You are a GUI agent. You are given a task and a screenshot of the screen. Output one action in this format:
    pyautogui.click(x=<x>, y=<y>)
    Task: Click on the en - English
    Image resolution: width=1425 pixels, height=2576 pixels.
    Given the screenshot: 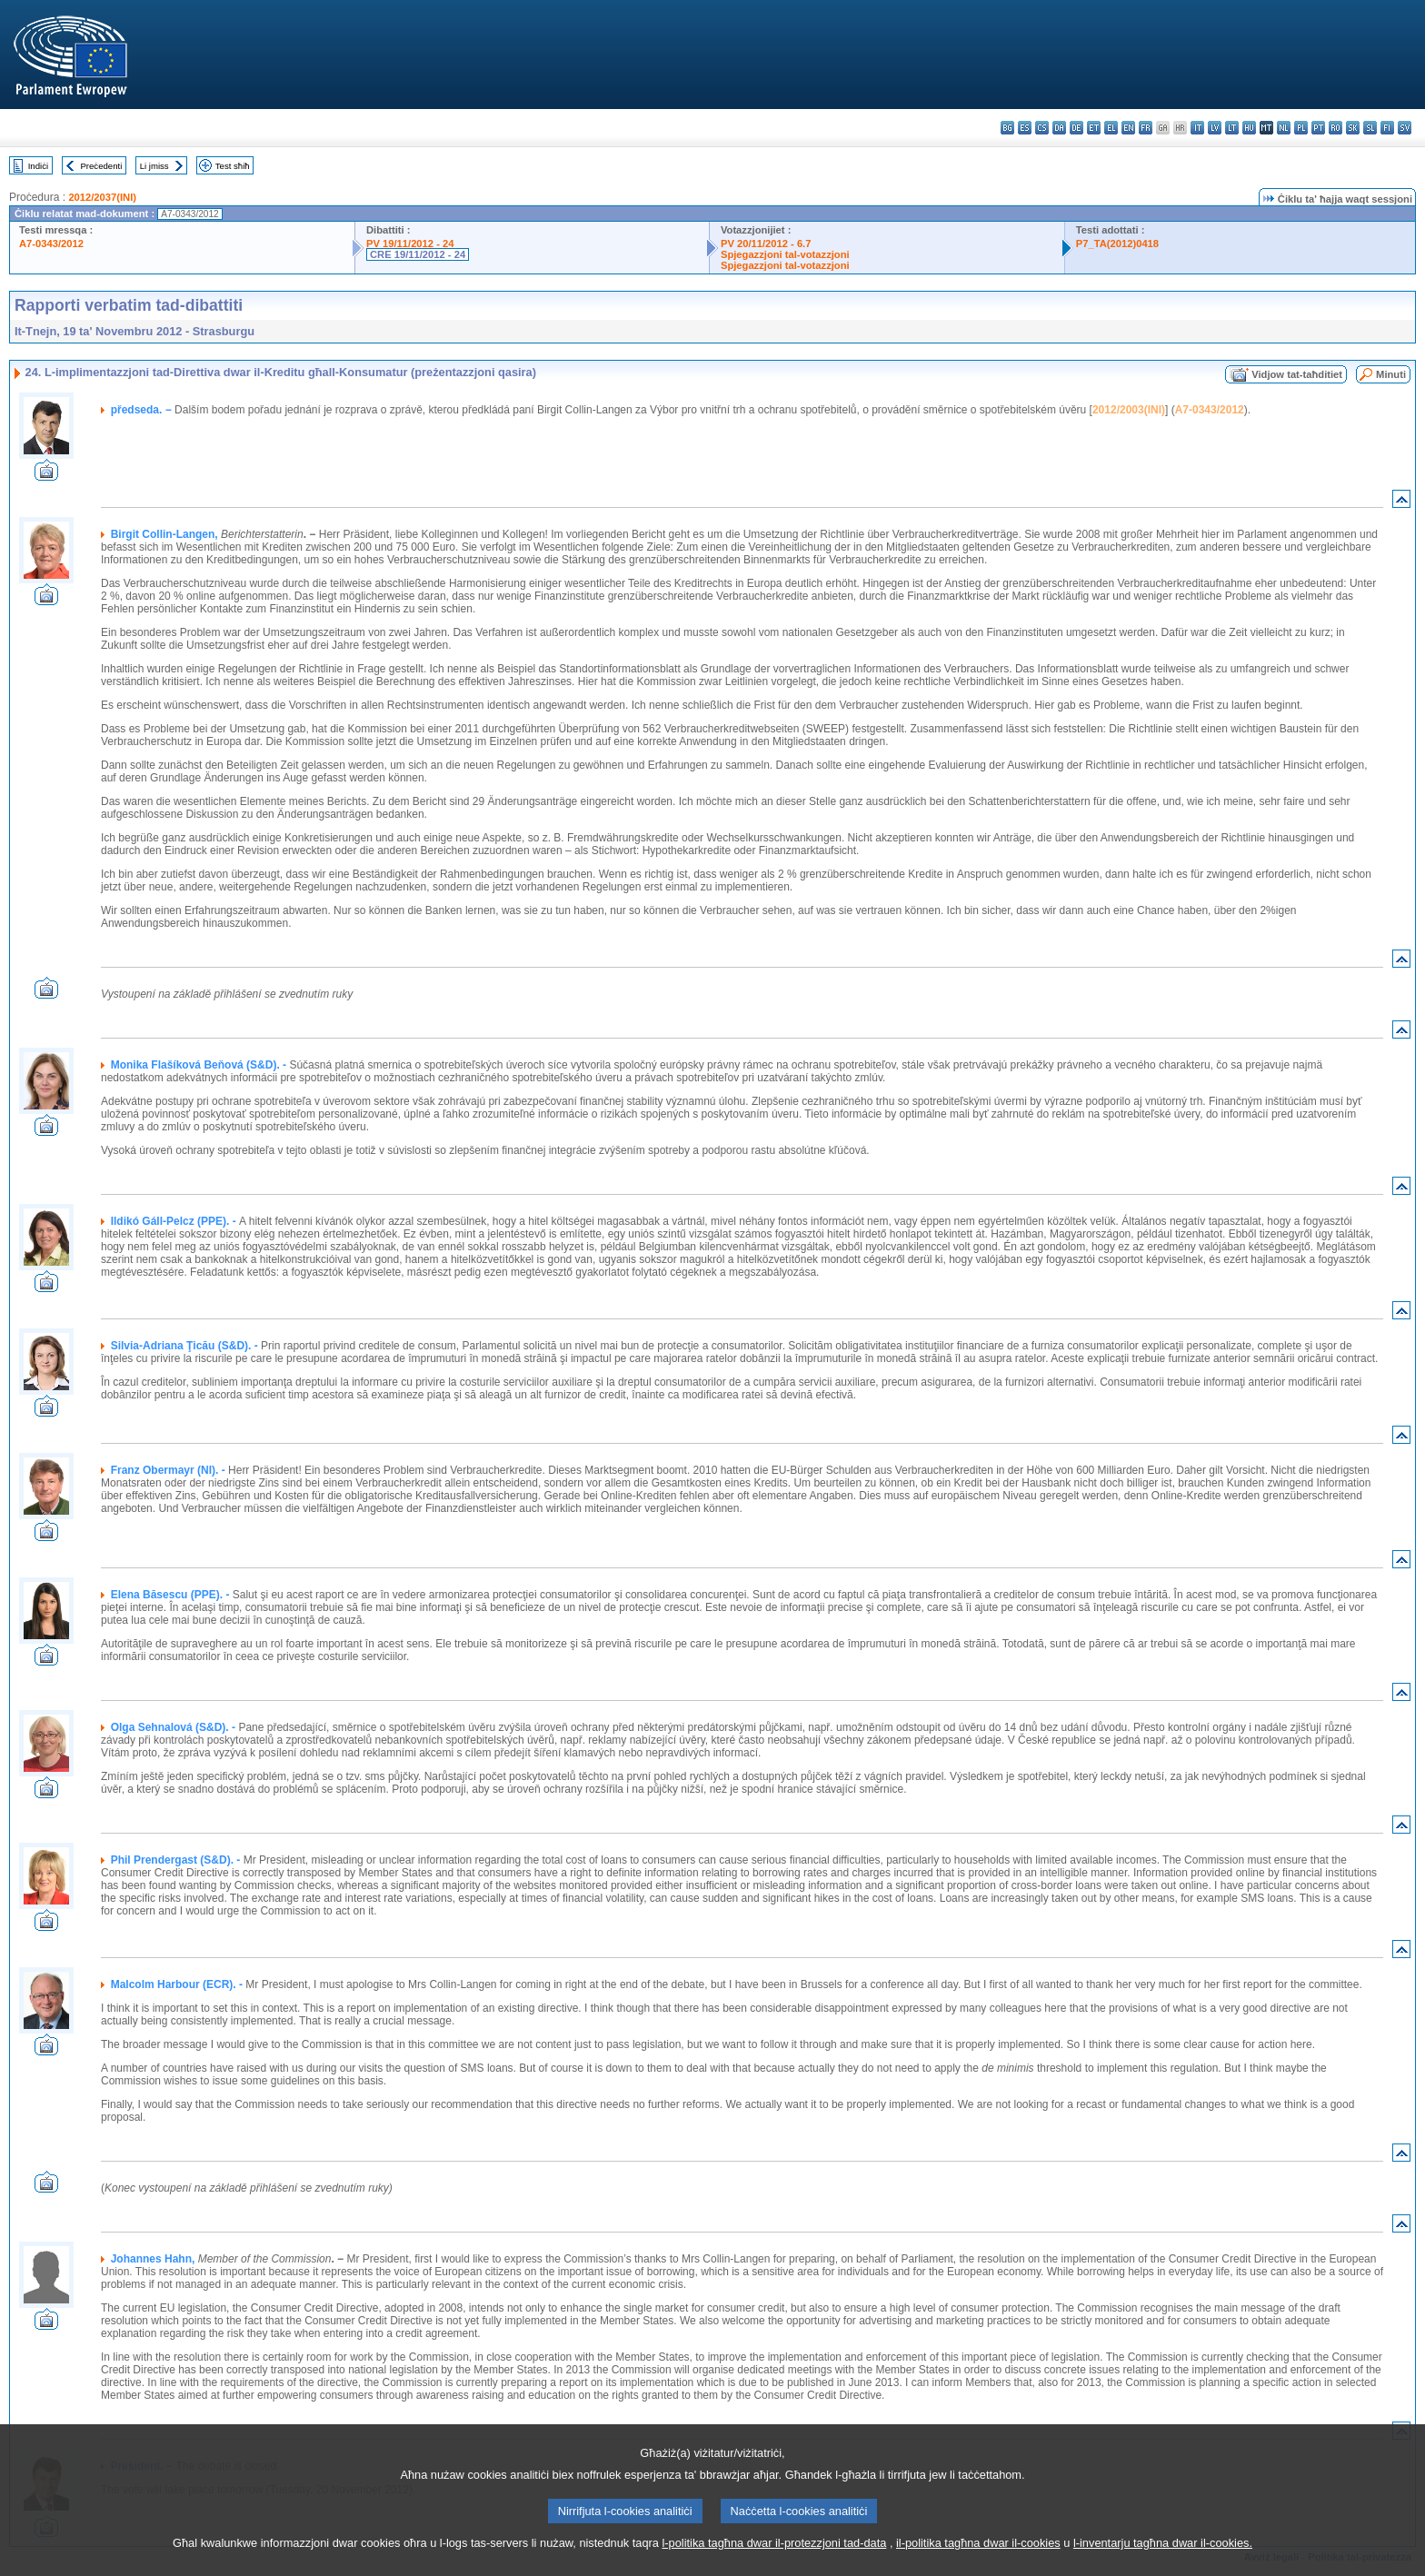 What is the action you would take?
    pyautogui.click(x=1128, y=127)
    